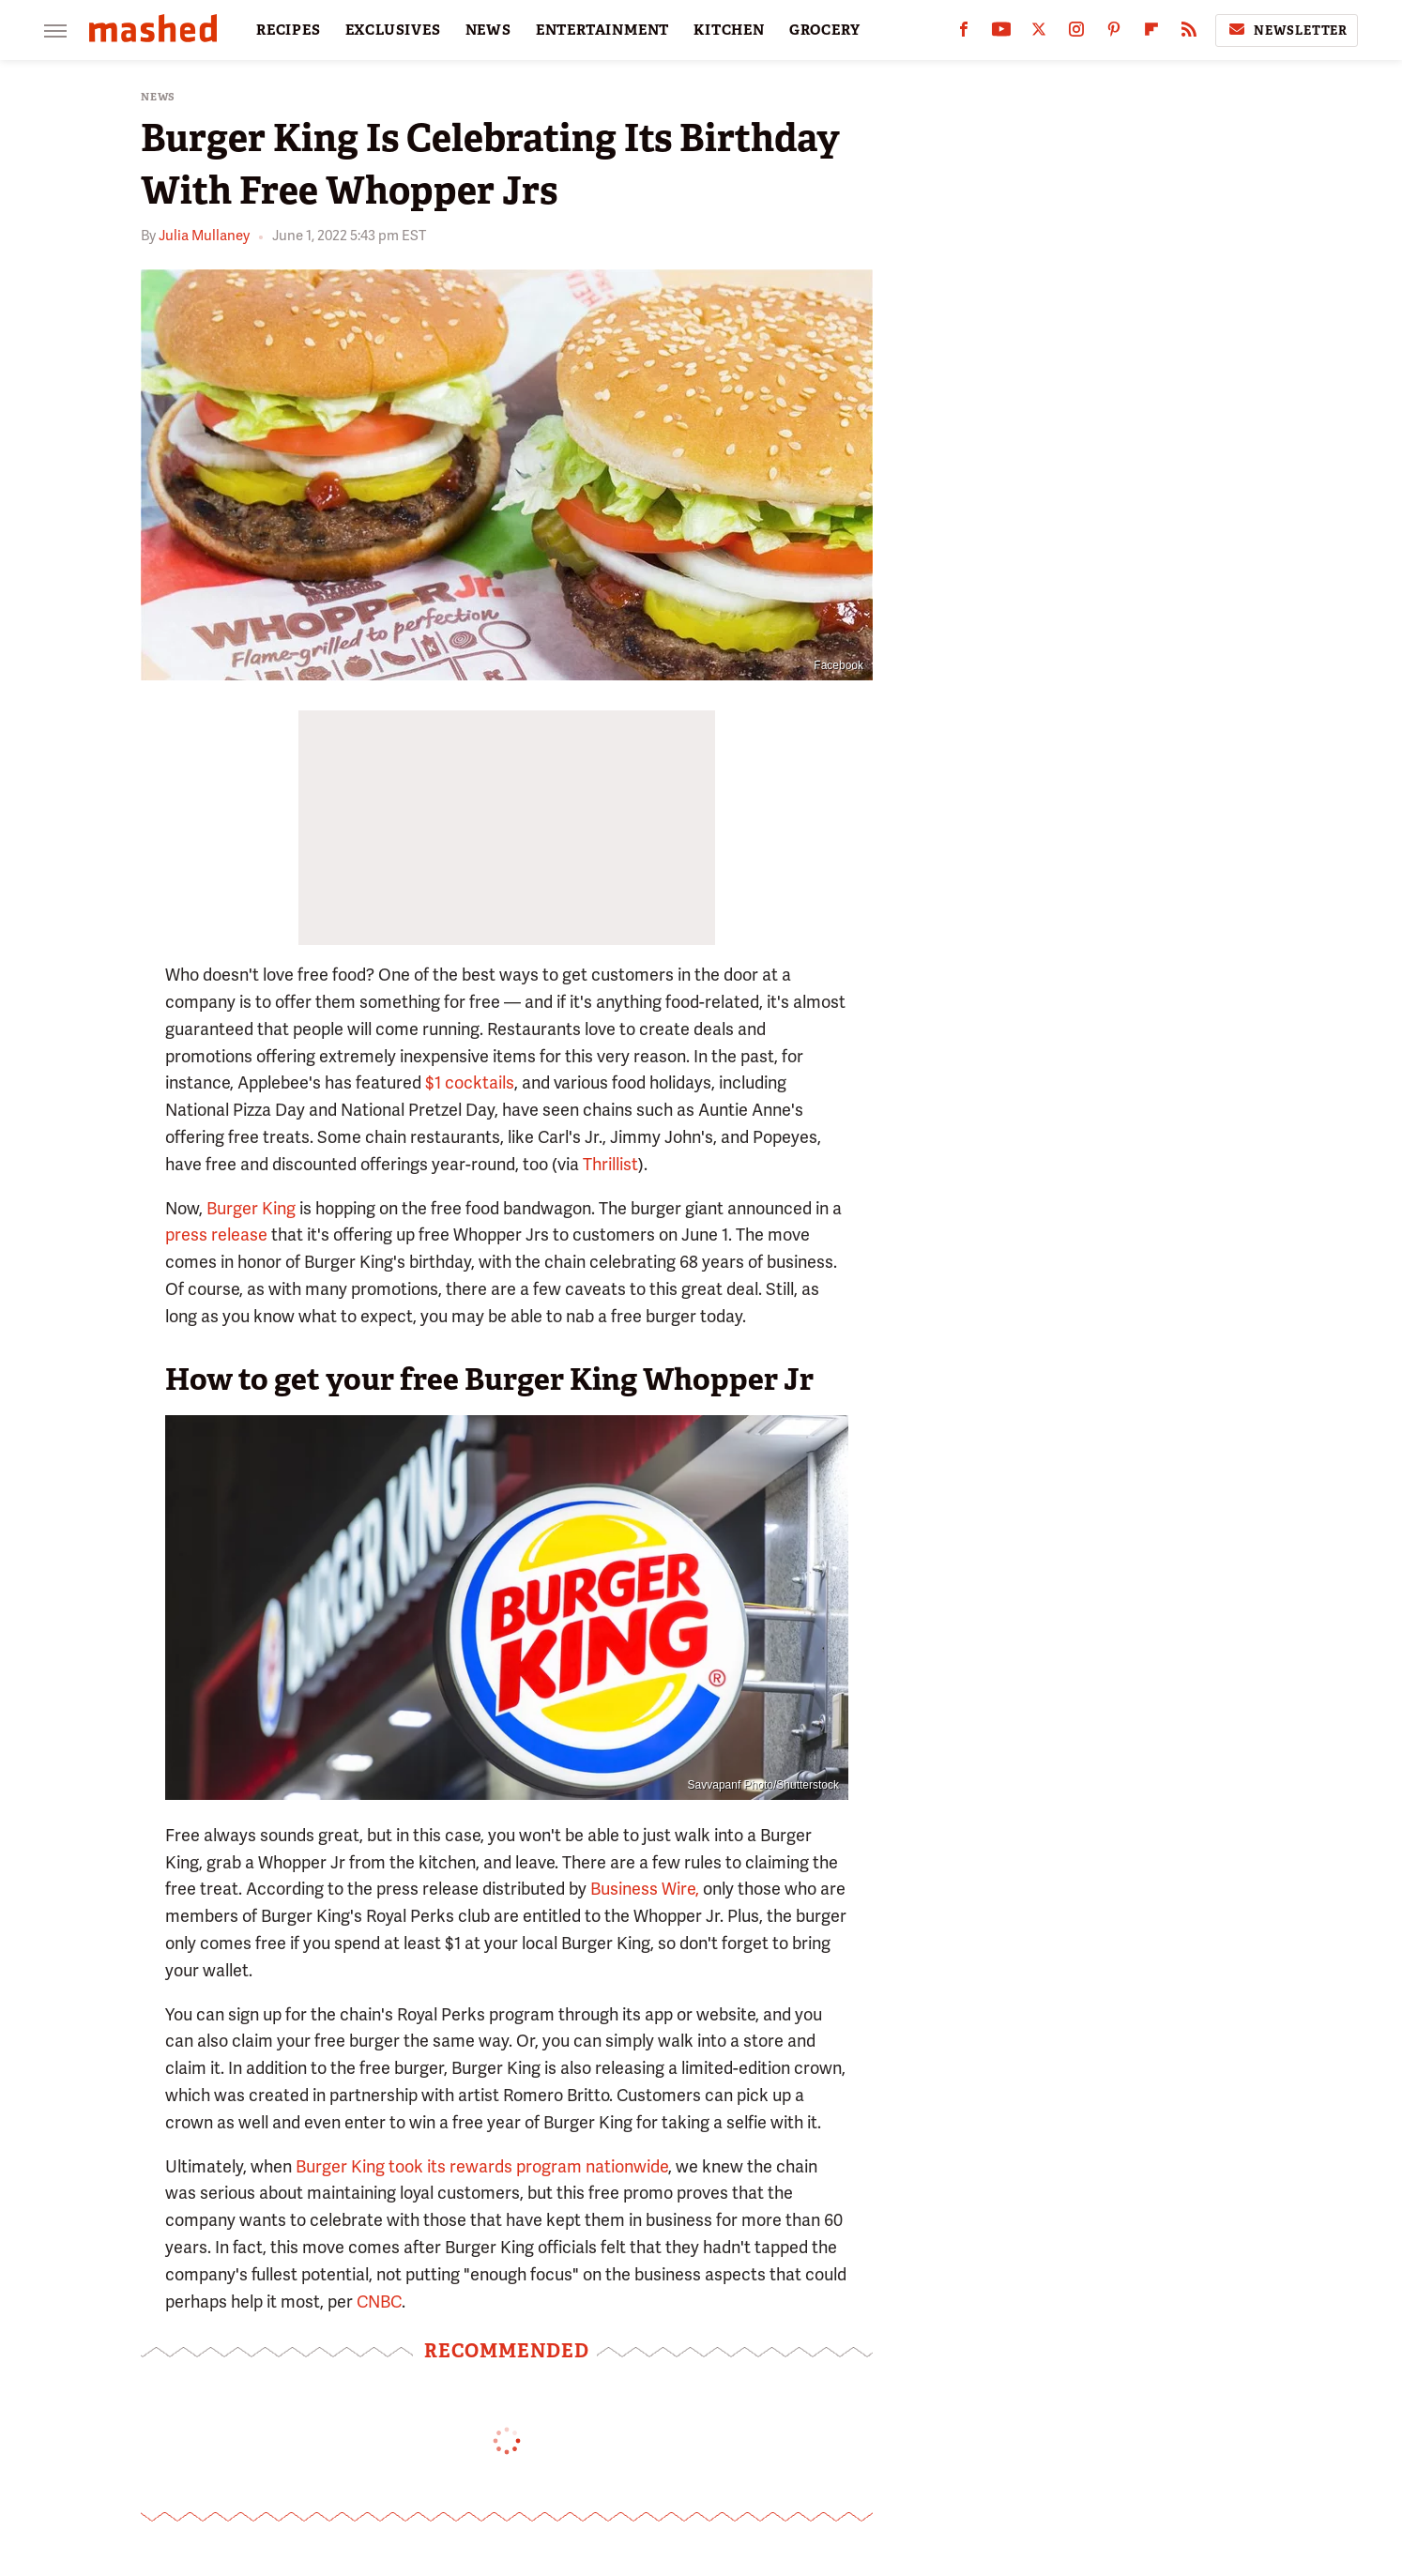 Image resolution: width=1402 pixels, height=2576 pixels. What do you see at coordinates (158, 97) in the screenshot?
I see `News` at bounding box center [158, 97].